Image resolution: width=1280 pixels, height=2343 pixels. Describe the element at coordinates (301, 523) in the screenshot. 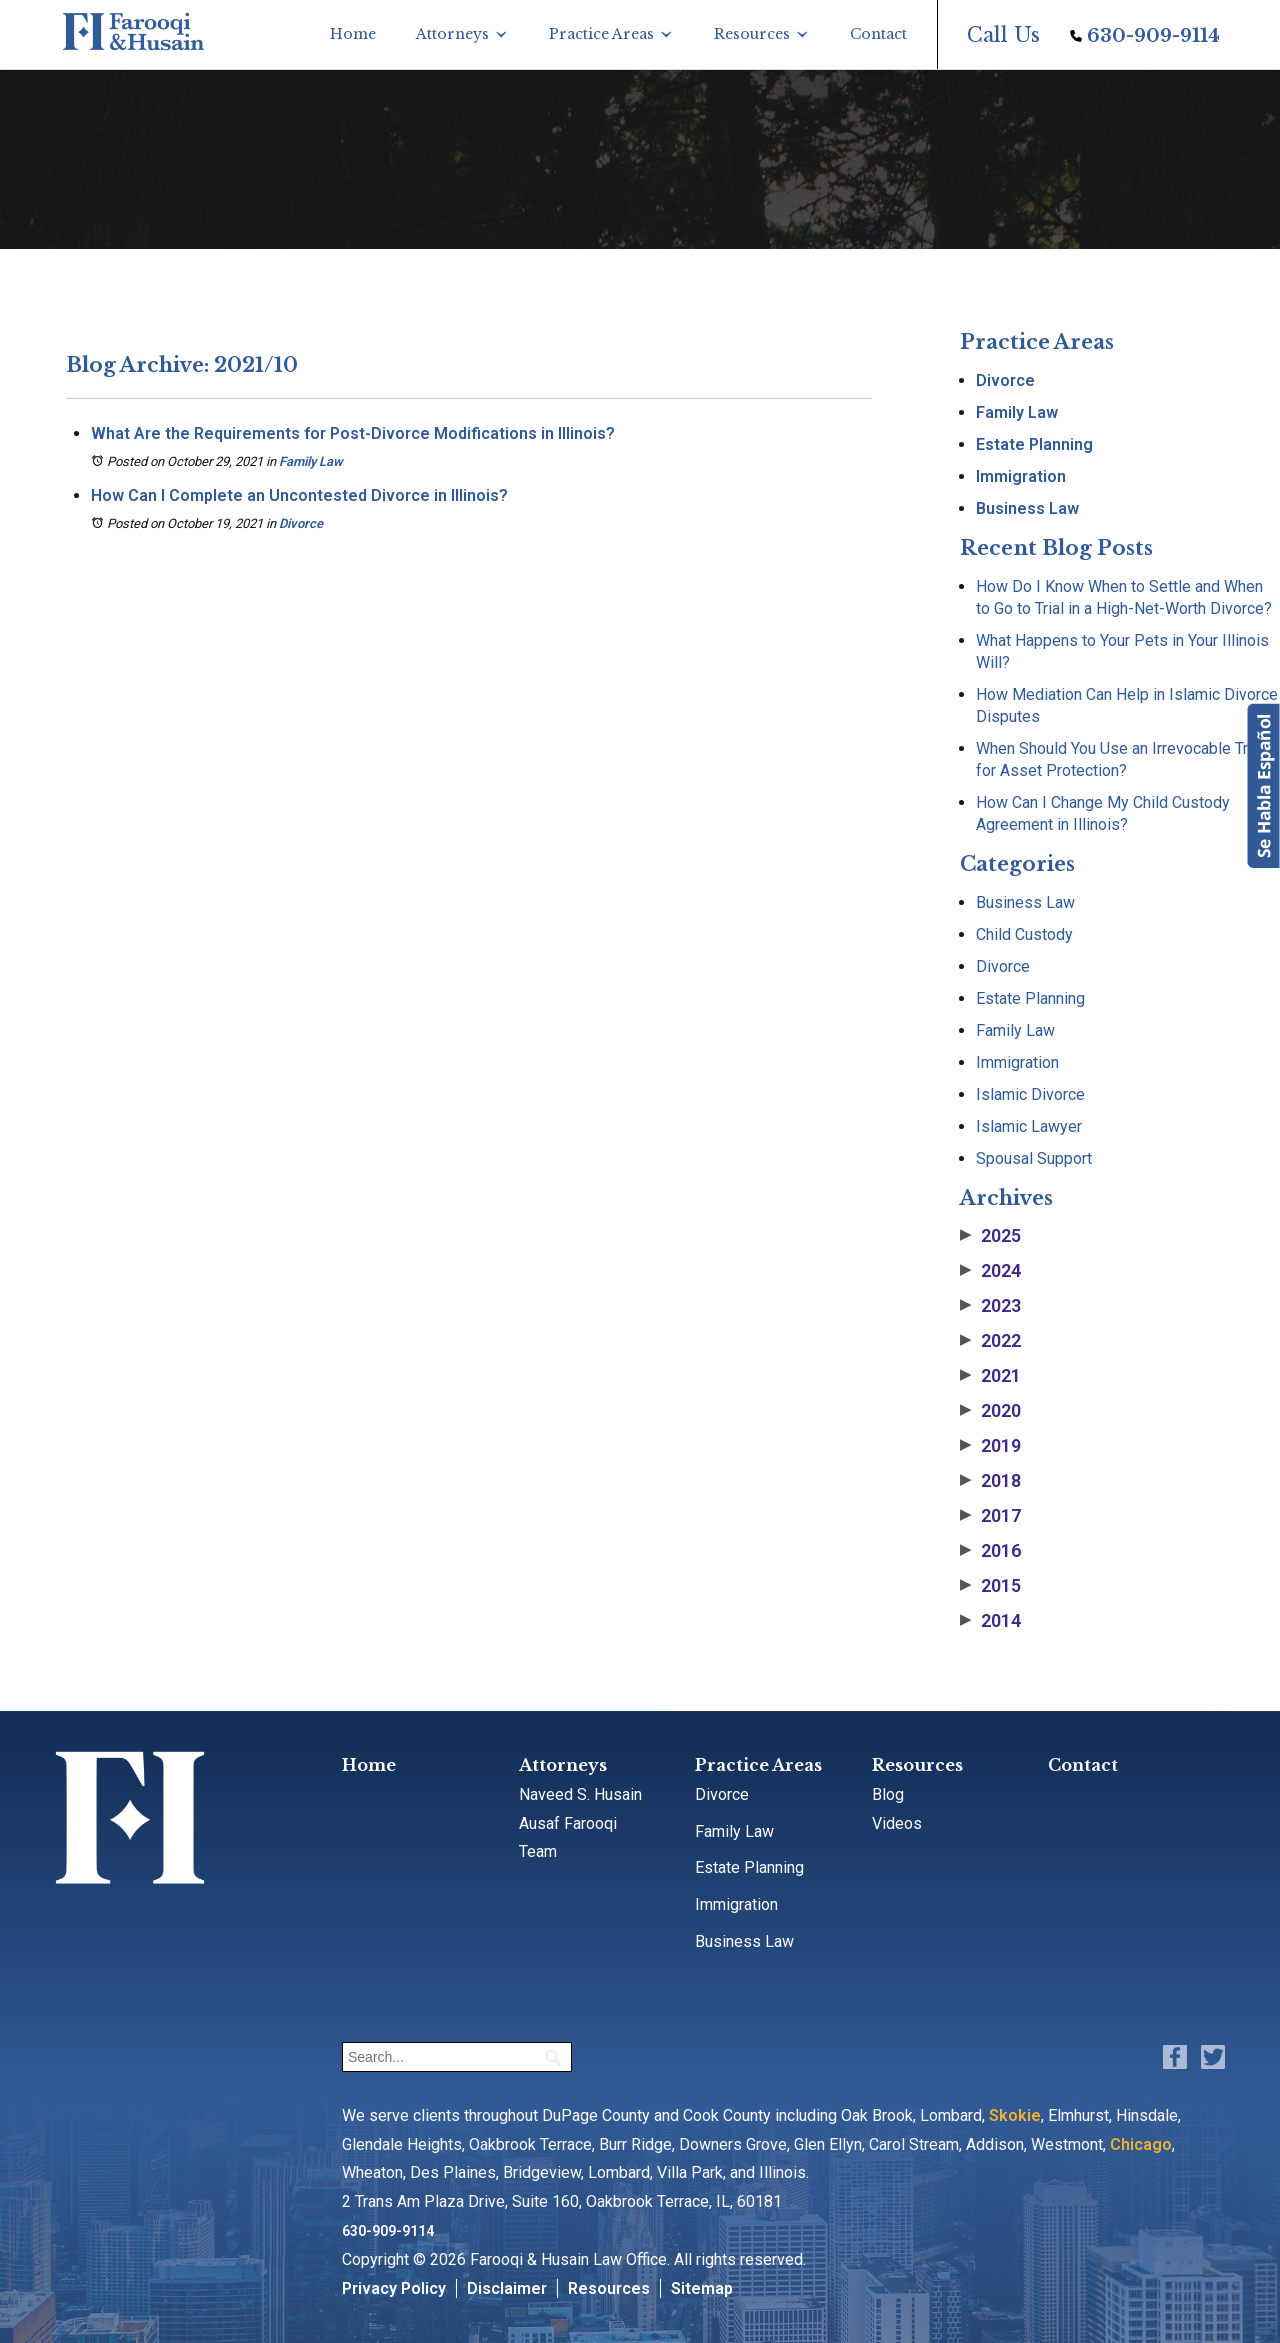

I see `Divorce` at that location.